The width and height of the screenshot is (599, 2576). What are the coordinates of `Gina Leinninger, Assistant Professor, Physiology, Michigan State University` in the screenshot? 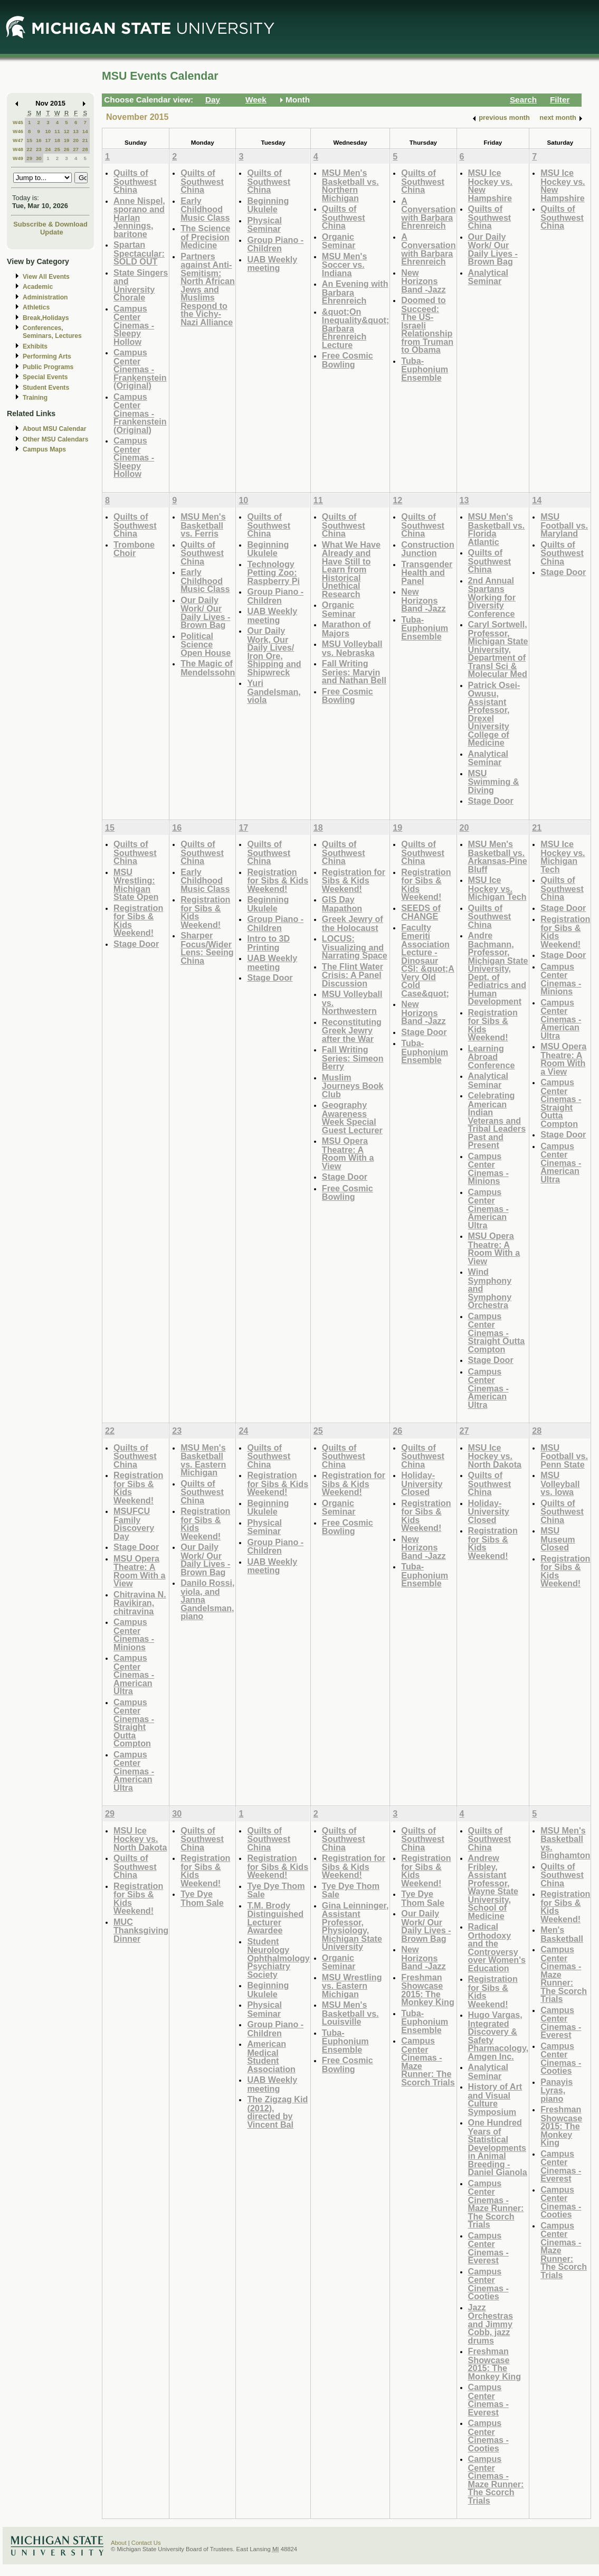 It's located at (355, 1926).